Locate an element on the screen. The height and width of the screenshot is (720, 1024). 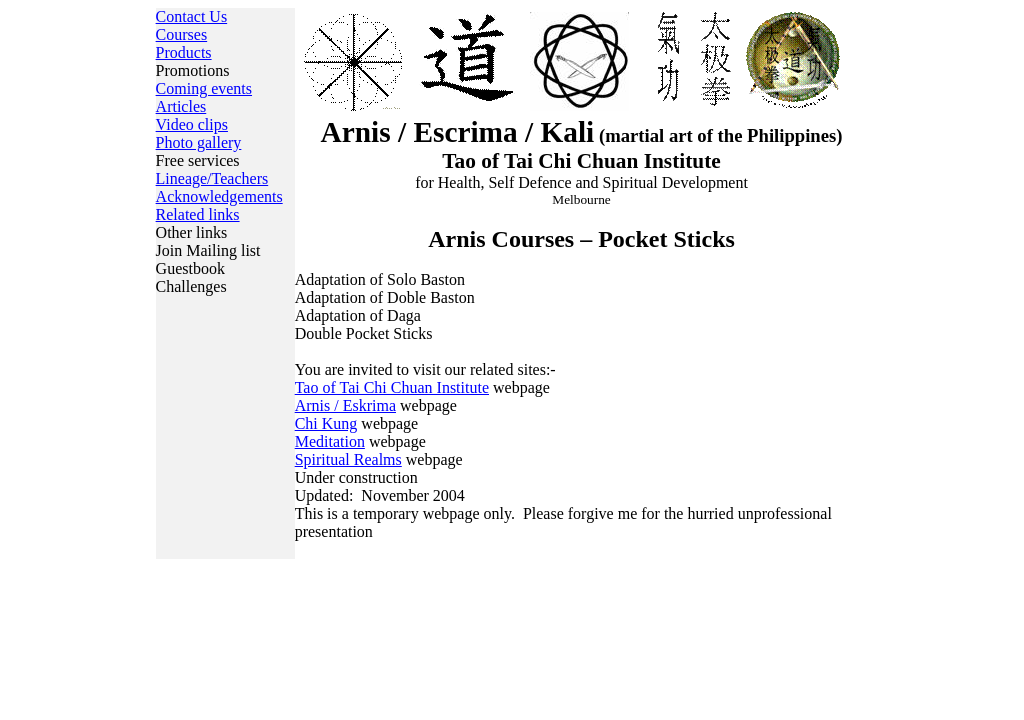
Acknowledgements is located at coordinates (219, 196).